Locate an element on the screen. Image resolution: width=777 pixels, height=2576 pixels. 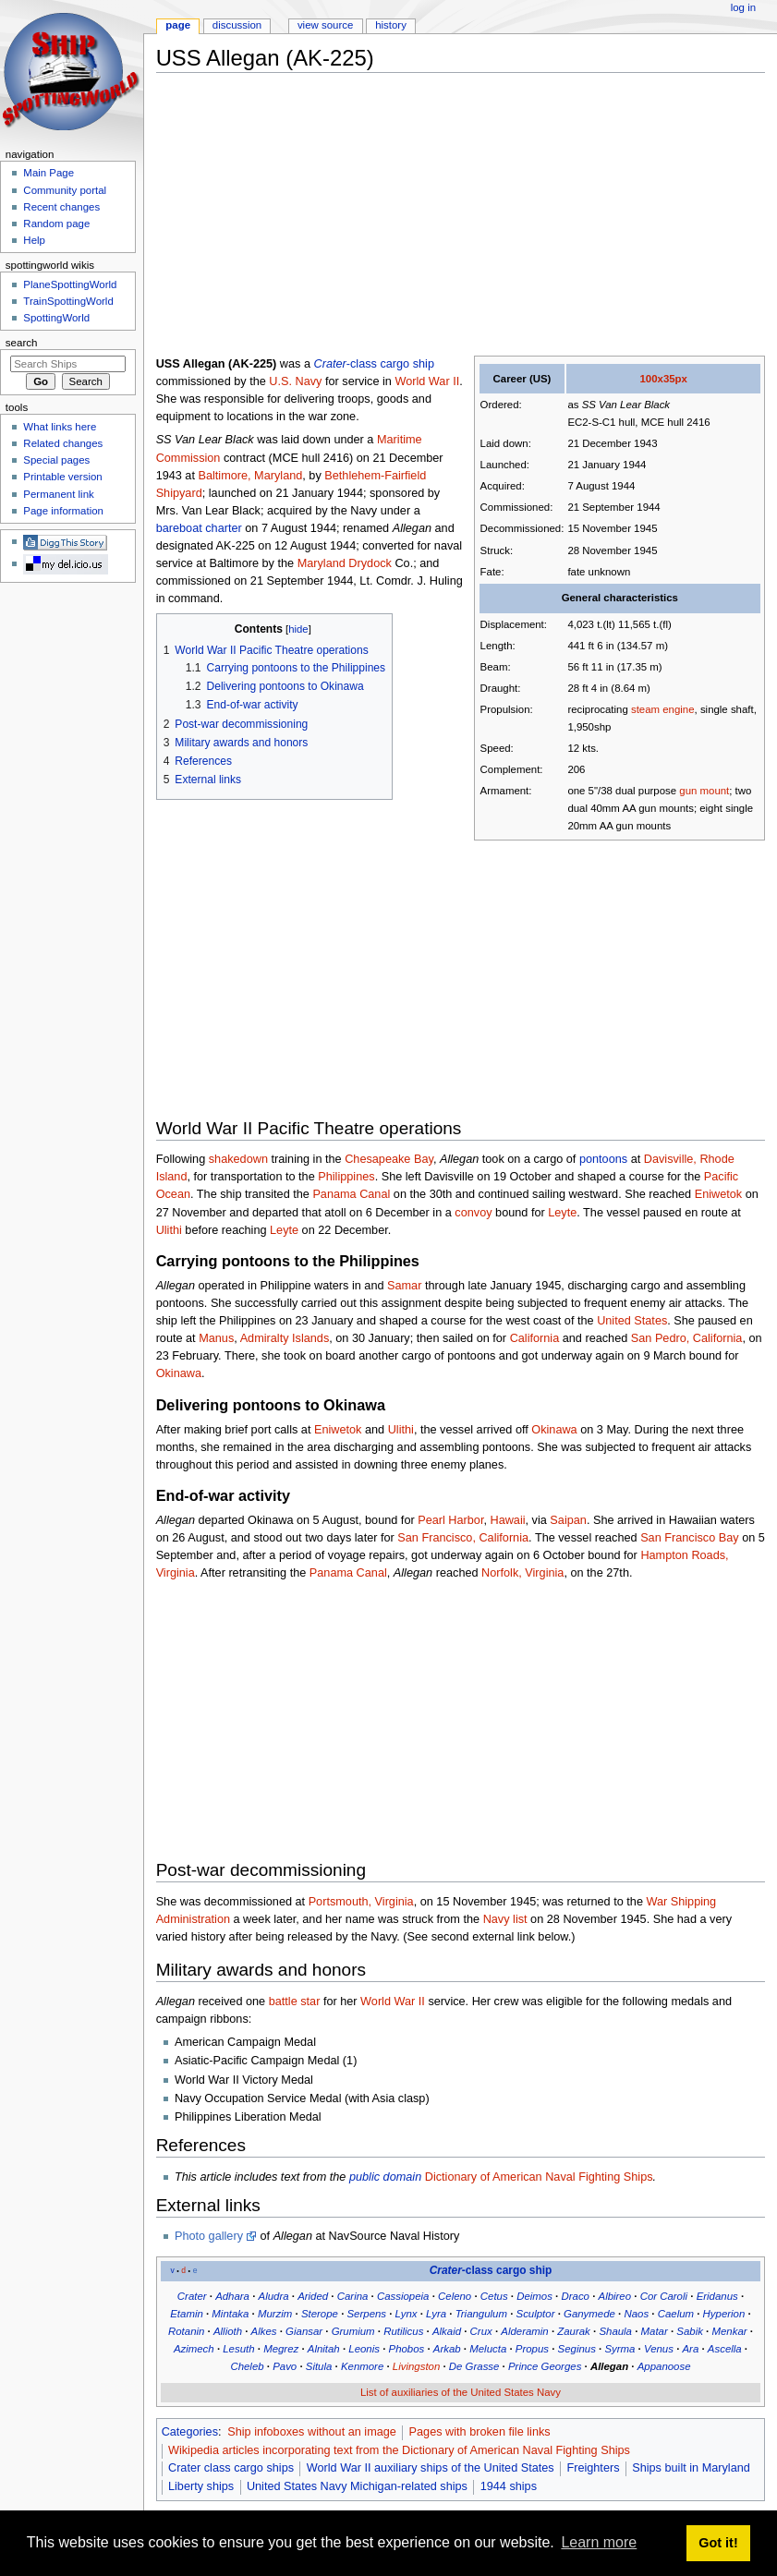
What links here is located at coordinates (59, 426).